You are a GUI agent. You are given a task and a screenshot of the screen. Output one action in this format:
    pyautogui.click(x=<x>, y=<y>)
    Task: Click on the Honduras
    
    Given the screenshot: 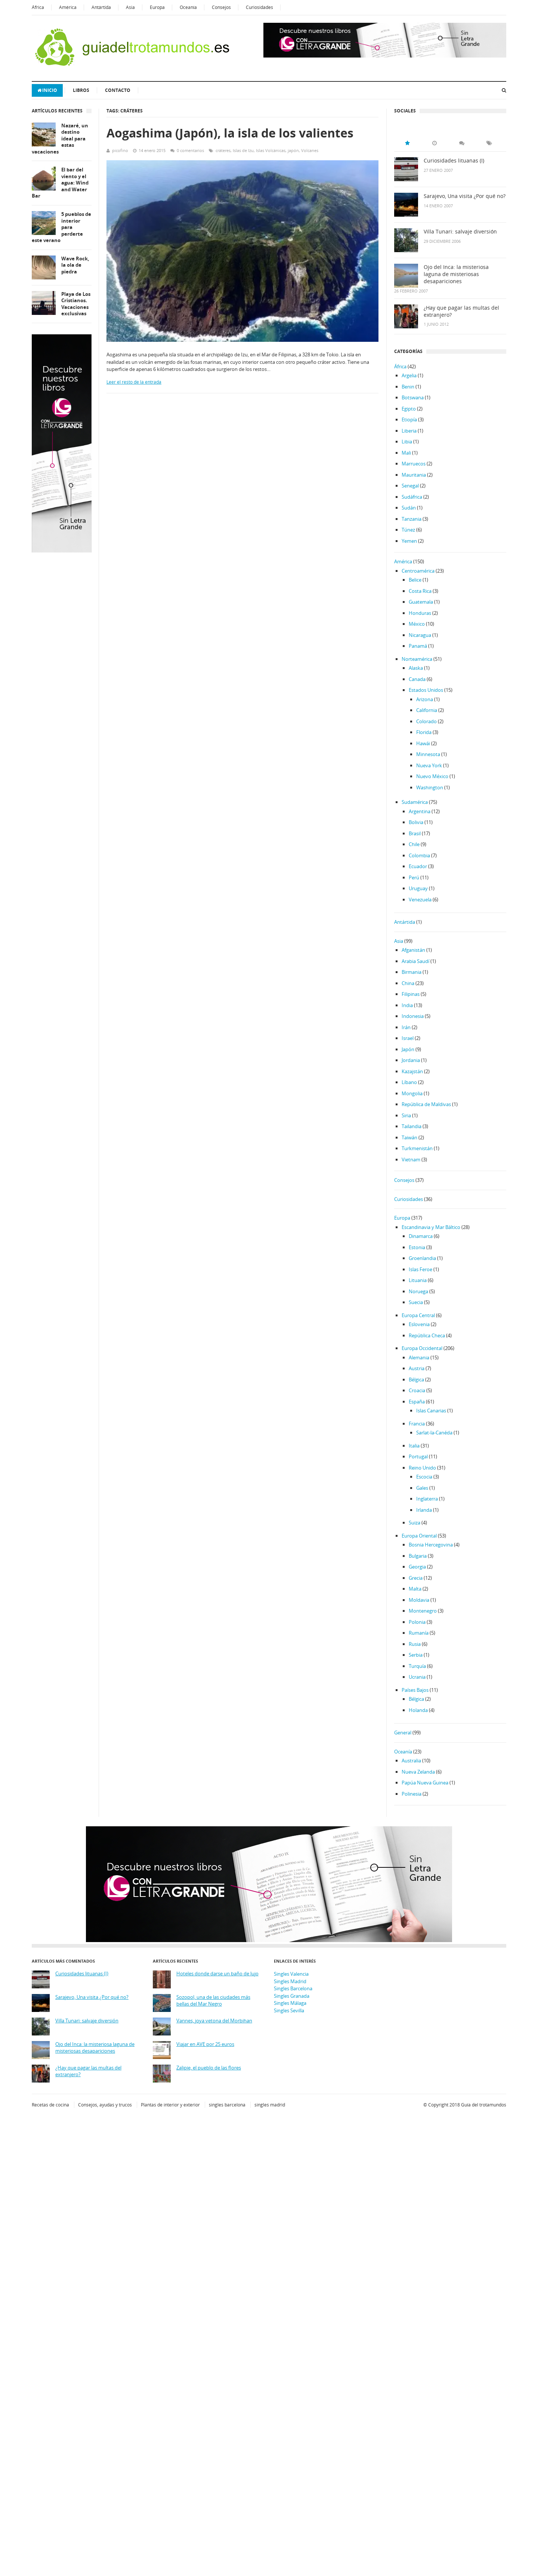 What is the action you would take?
    pyautogui.click(x=420, y=613)
    